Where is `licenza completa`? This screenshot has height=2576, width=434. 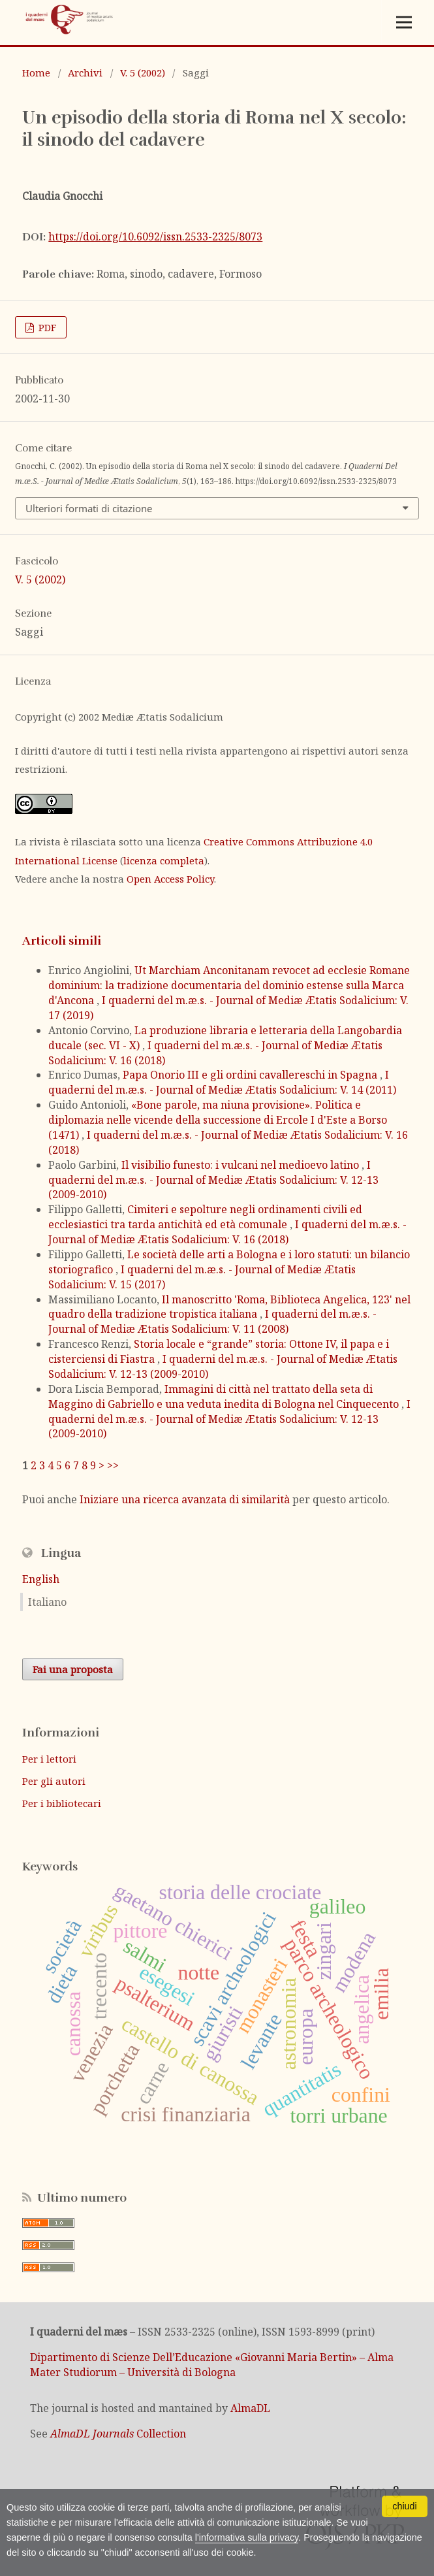 licenza completa is located at coordinates (163, 860).